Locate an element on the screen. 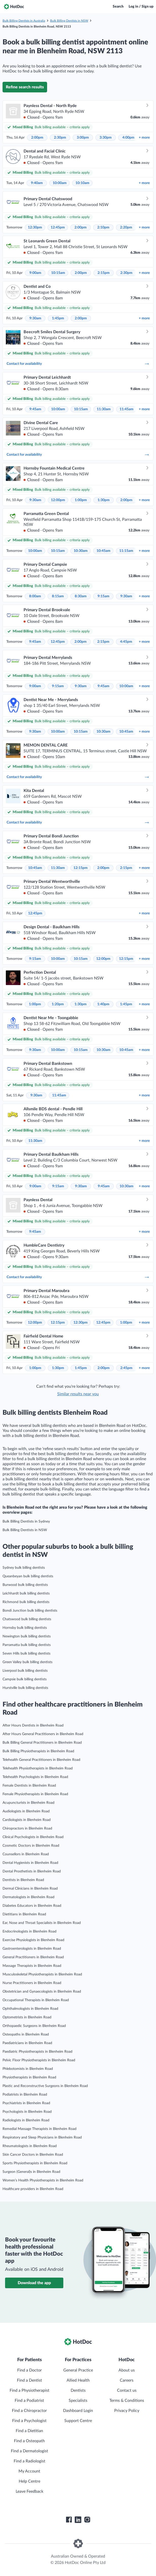 The width and height of the screenshot is (156, 2576). Female Dentists in Blenheim Road is located at coordinates (29, 1785).